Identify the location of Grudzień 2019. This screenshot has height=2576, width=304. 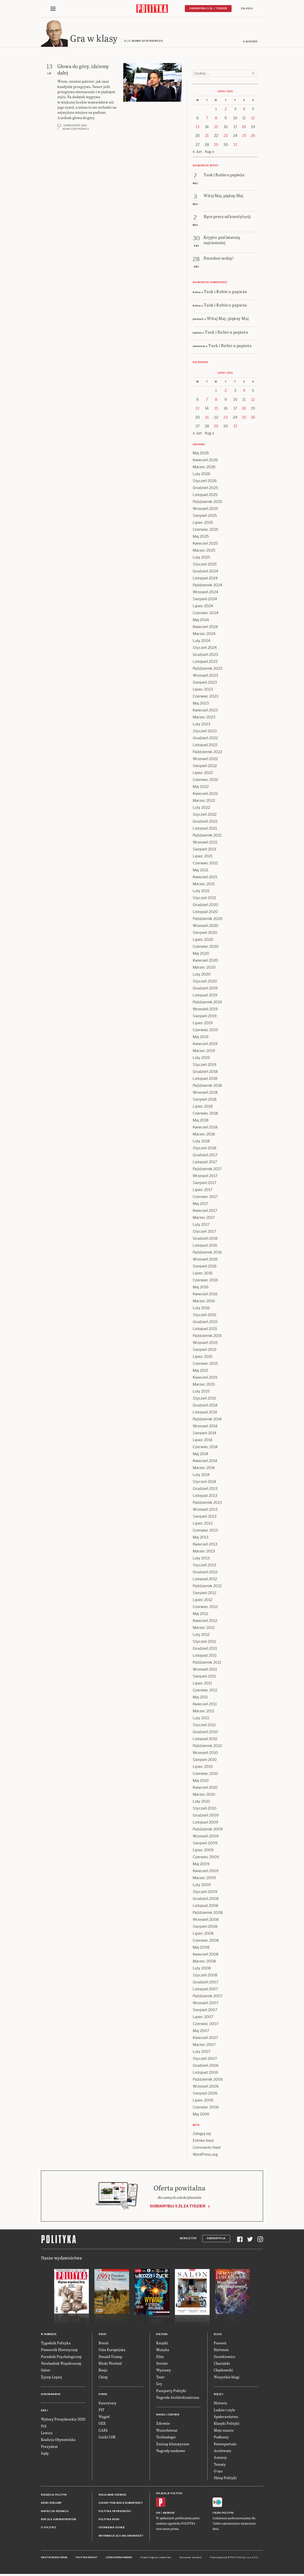
(205, 988).